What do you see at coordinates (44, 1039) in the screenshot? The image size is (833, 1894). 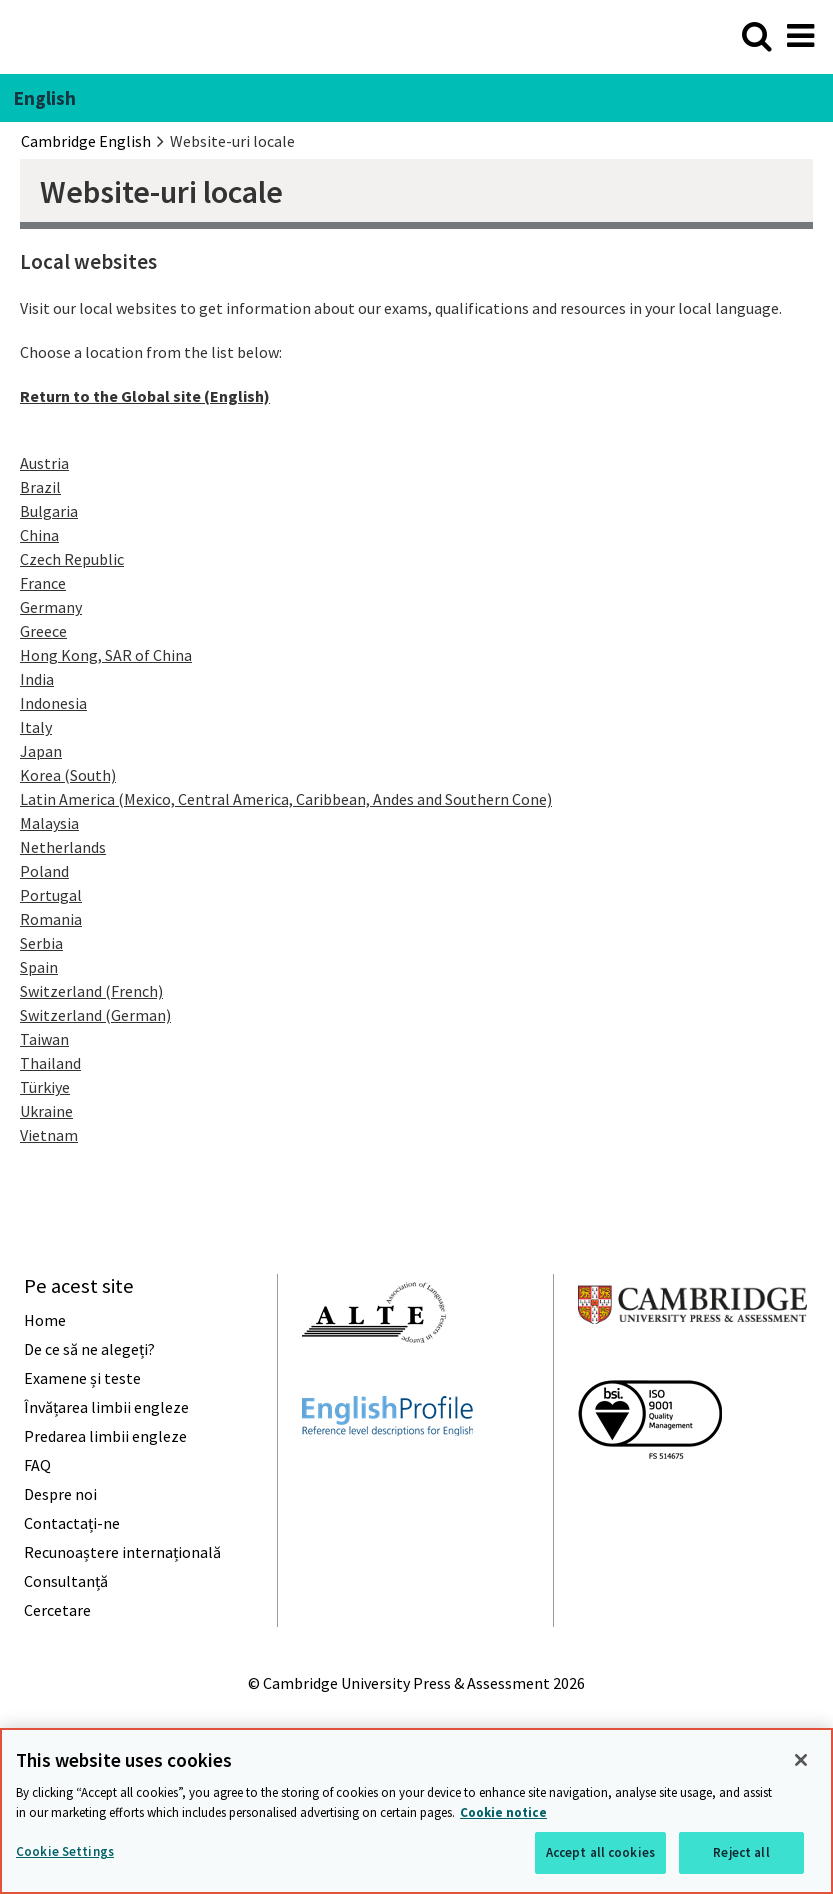 I see `Taiwan` at bounding box center [44, 1039].